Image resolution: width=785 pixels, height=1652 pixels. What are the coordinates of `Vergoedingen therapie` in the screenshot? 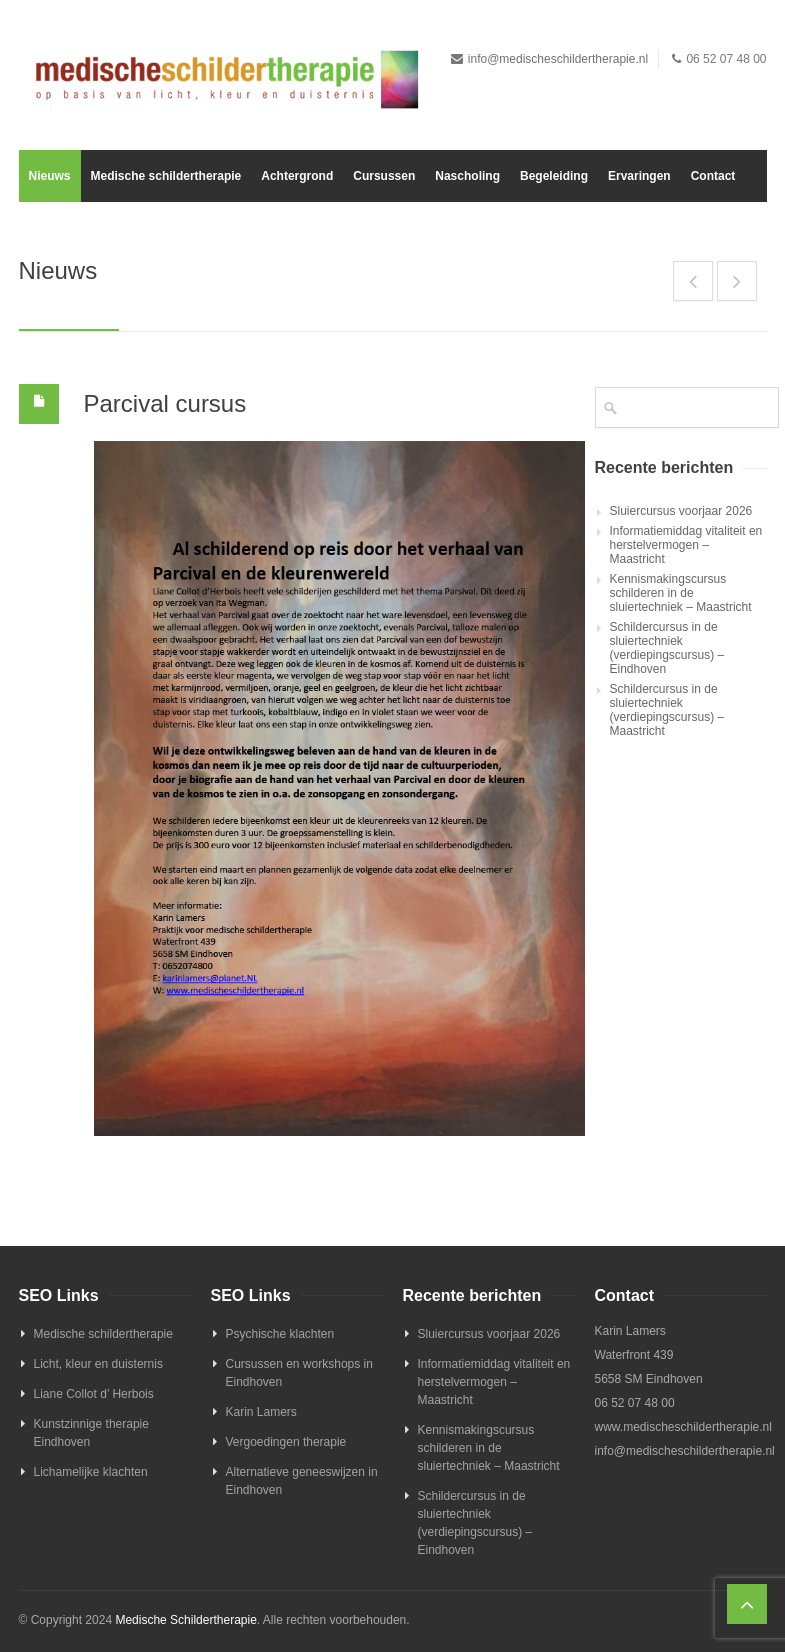 It's located at (286, 1442).